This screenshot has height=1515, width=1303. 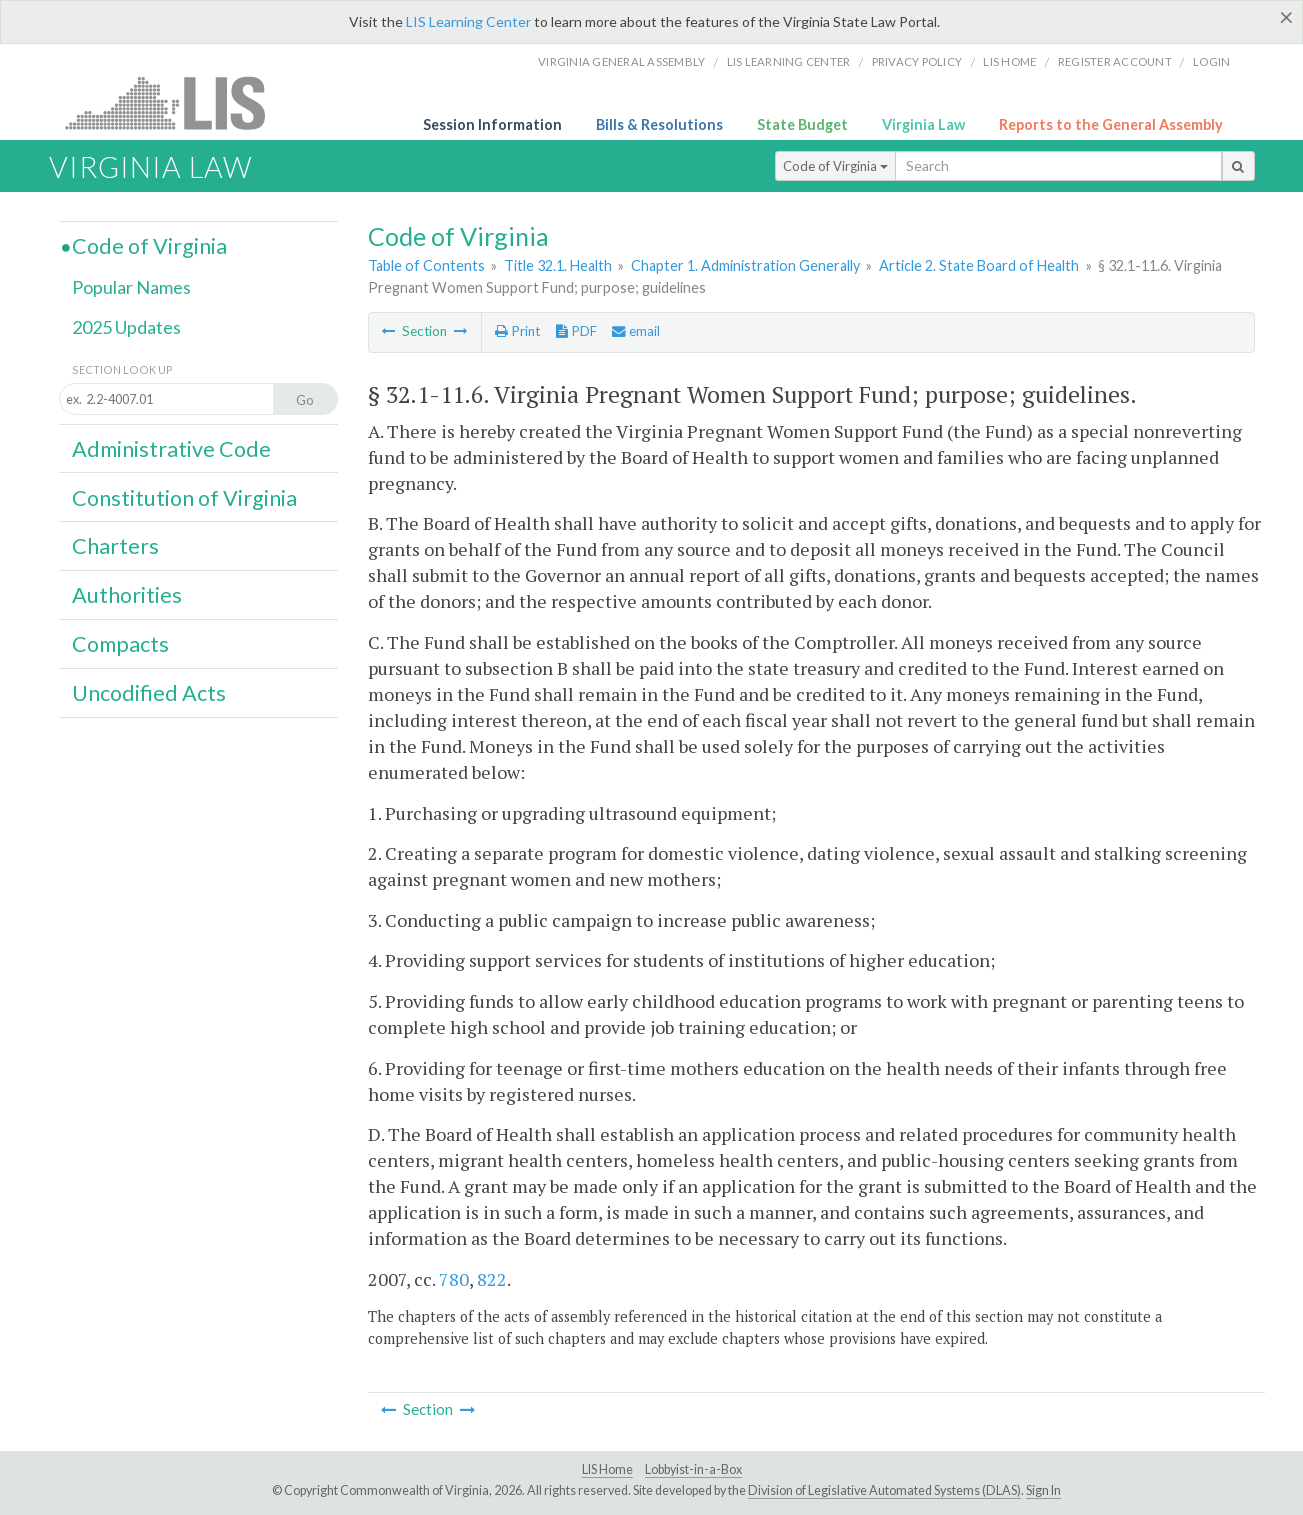 I want to click on Virginia Law, so click(x=923, y=124).